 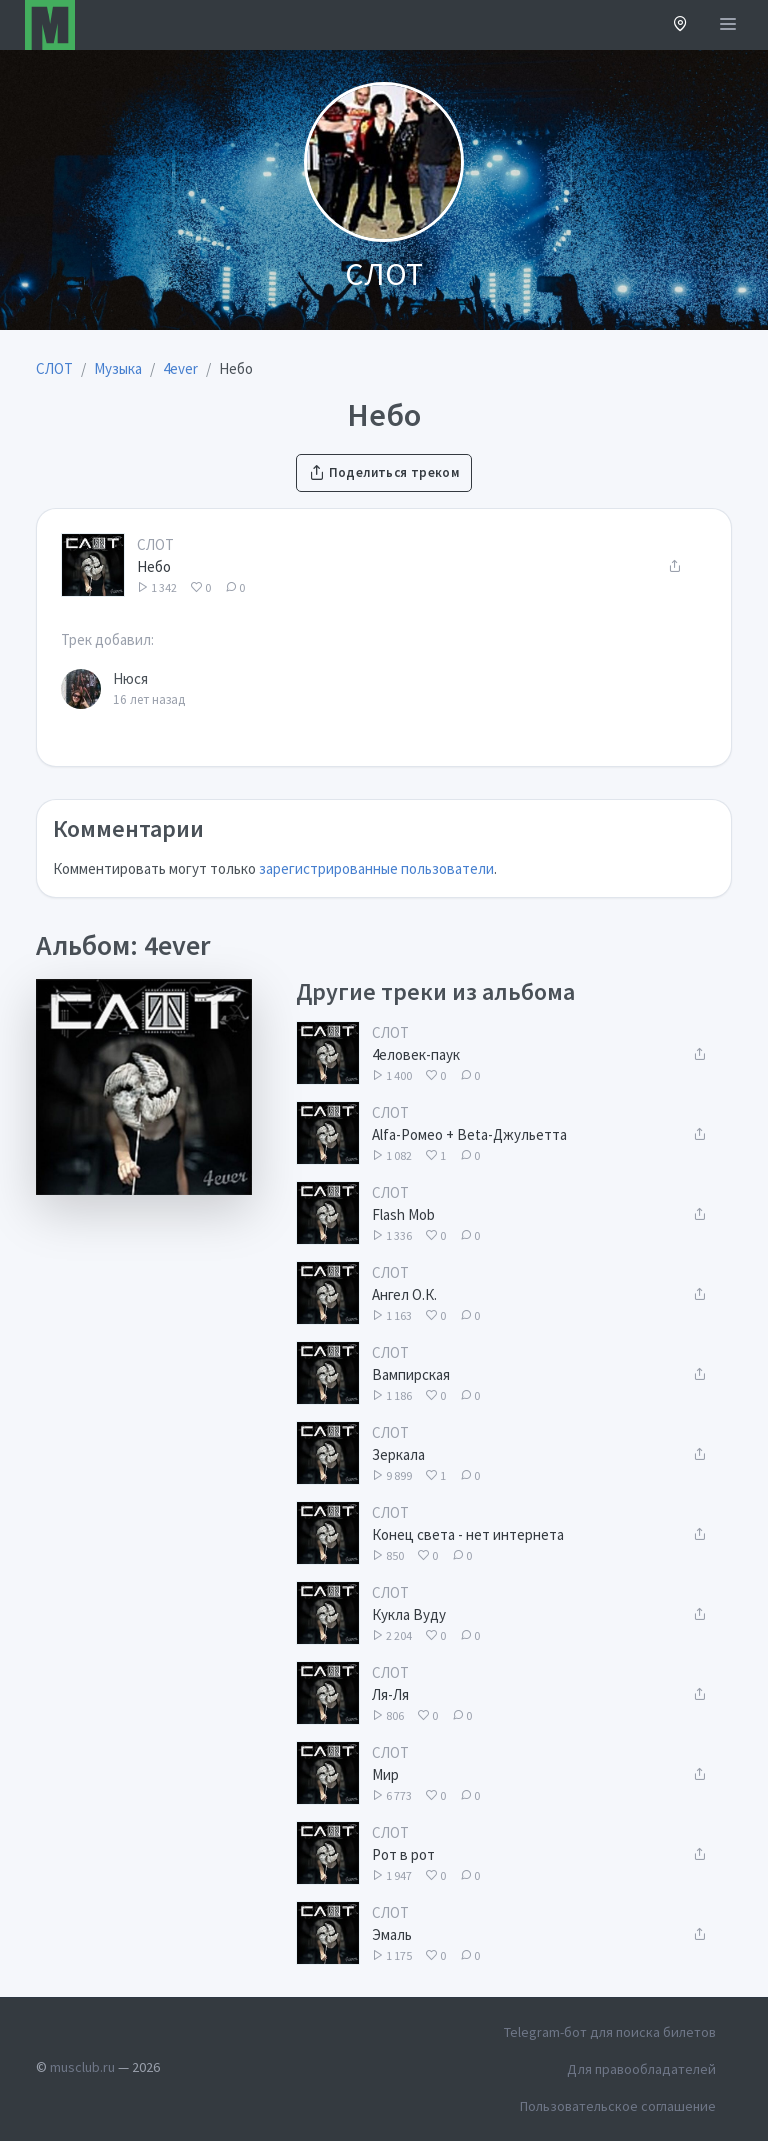 What do you see at coordinates (641, 2069) in the screenshot?
I see `Для правообладателей` at bounding box center [641, 2069].